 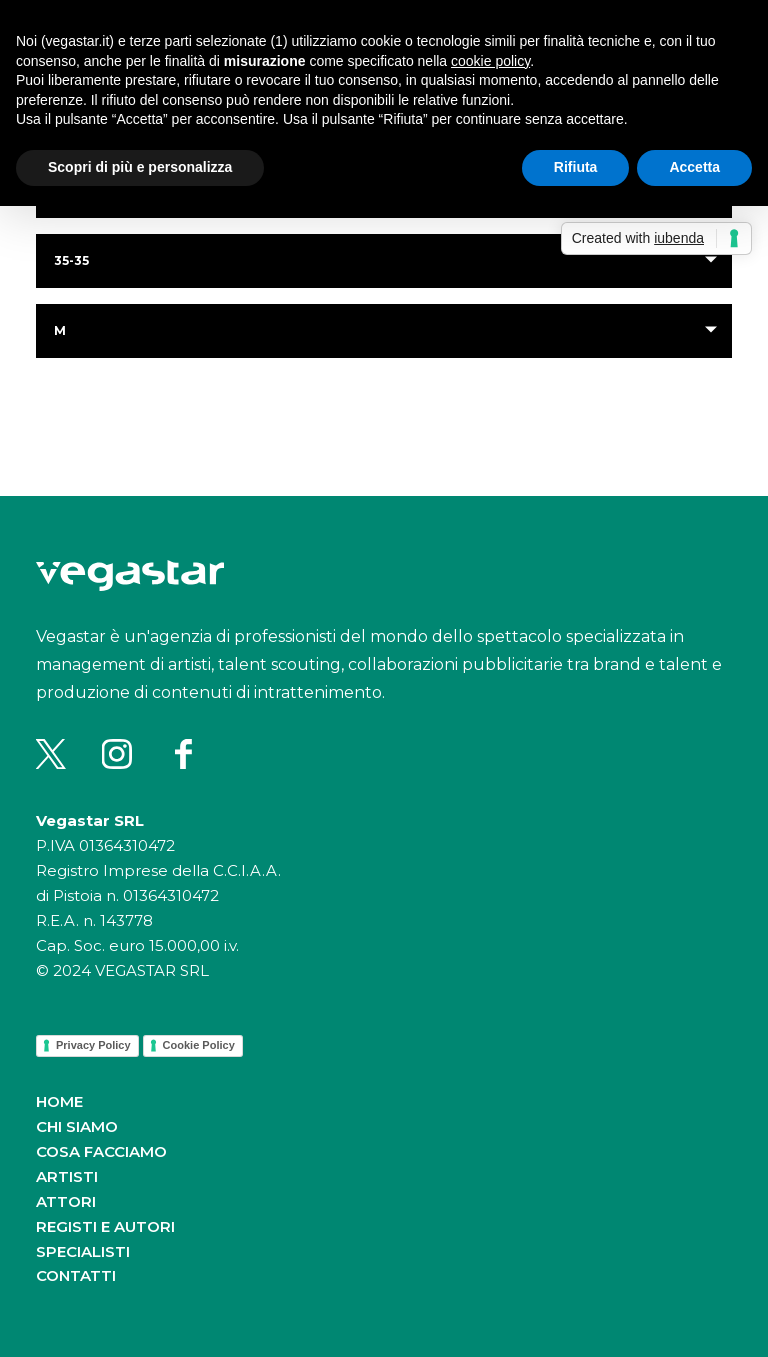 What do you see at coordinates (199, 1045) in the screenshot?
I see `Cookie Policy` at bounding box center [199, 1045].